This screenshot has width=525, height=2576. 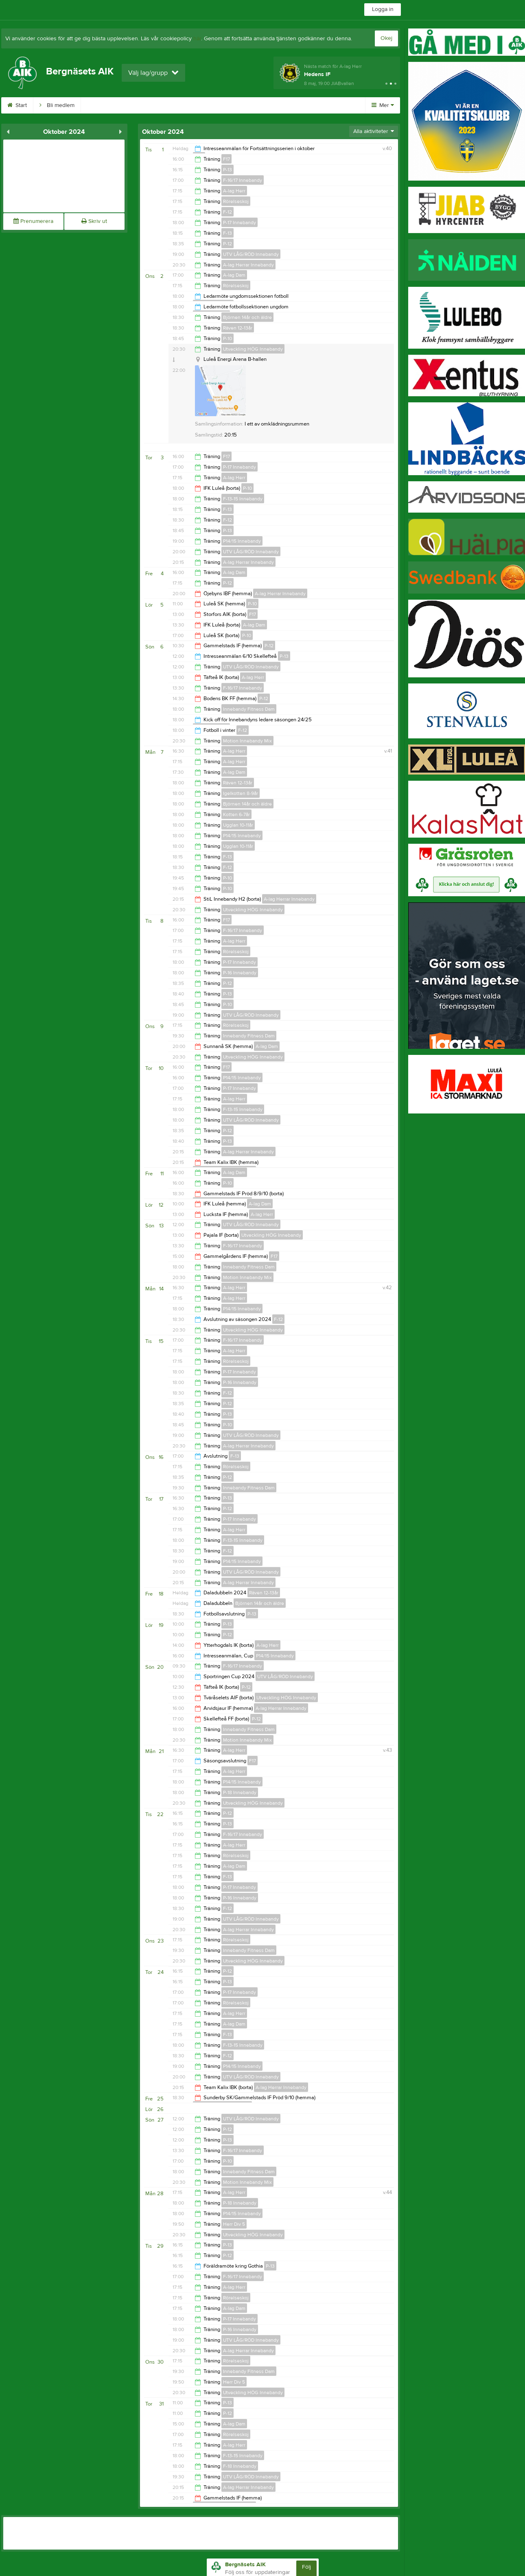 I want to click on F-18 Innebandy, so click(x=239, y=2466).